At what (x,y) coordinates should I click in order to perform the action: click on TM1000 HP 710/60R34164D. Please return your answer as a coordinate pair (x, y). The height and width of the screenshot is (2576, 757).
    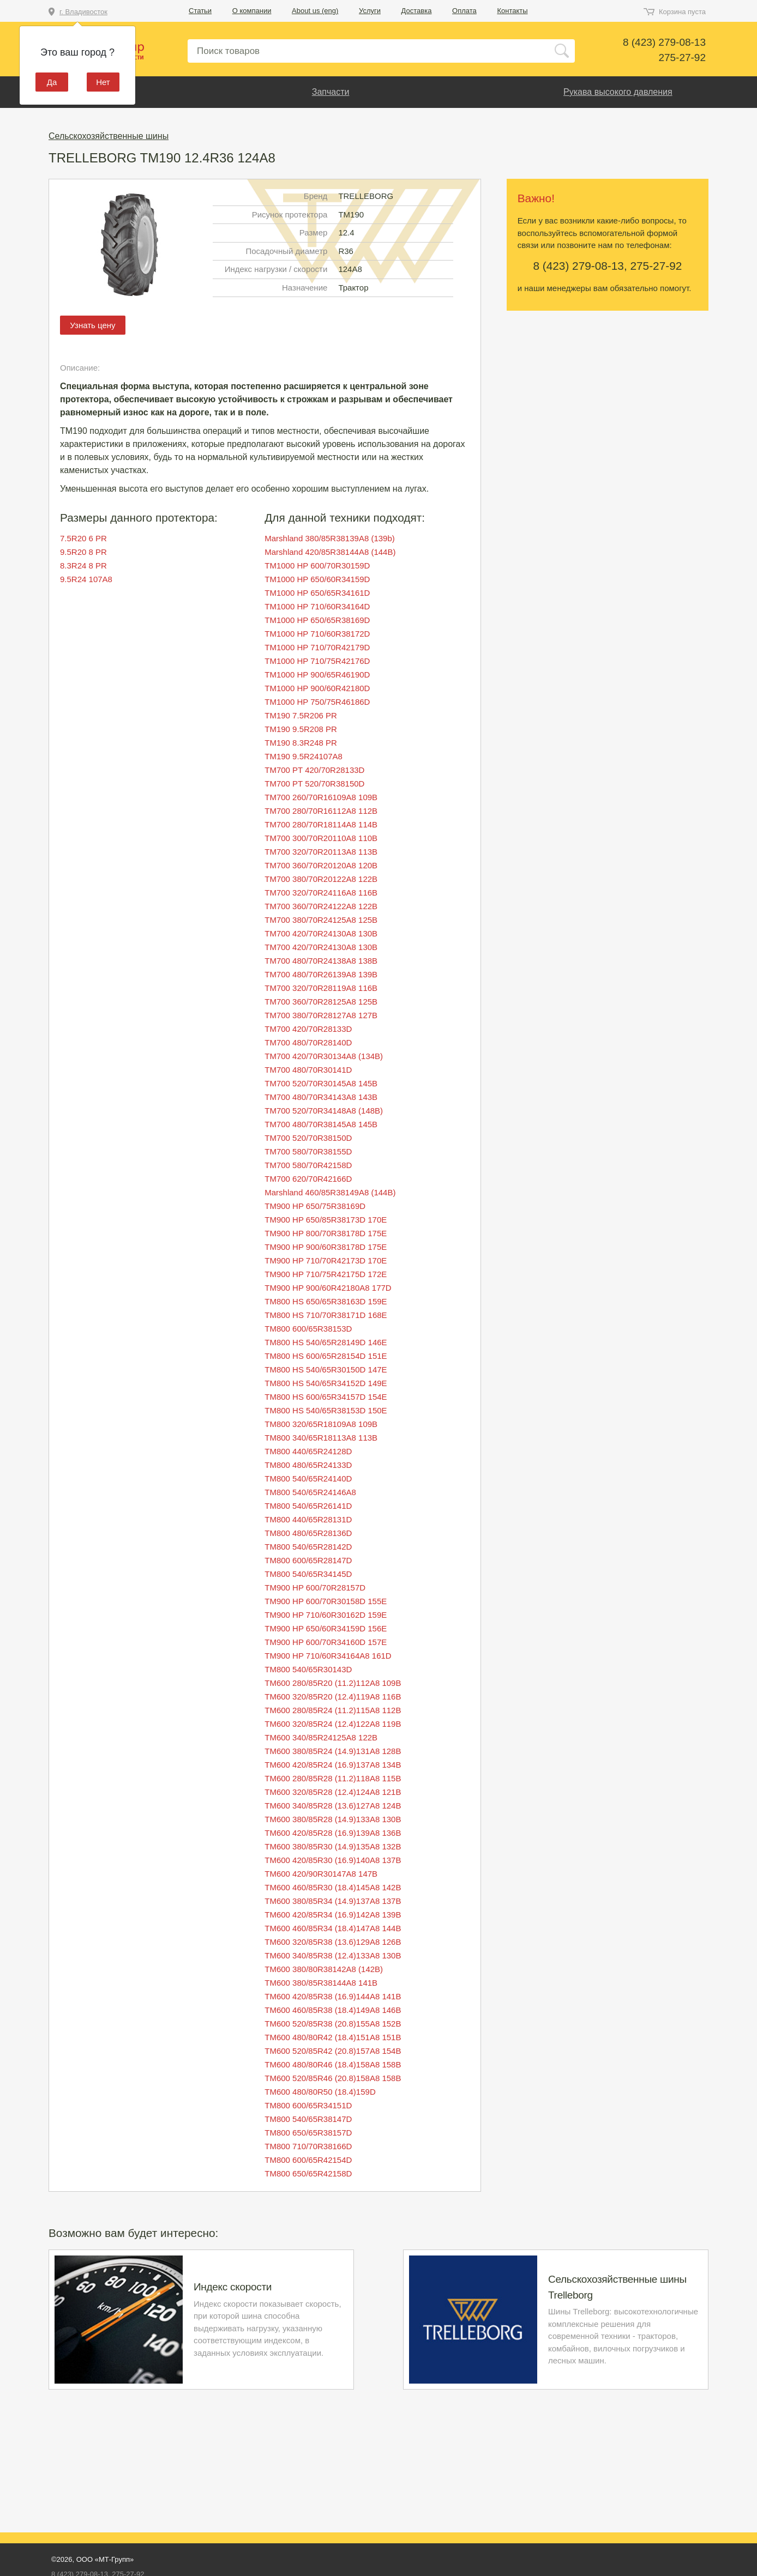
    Looking at the image, I should click on (317, 606).